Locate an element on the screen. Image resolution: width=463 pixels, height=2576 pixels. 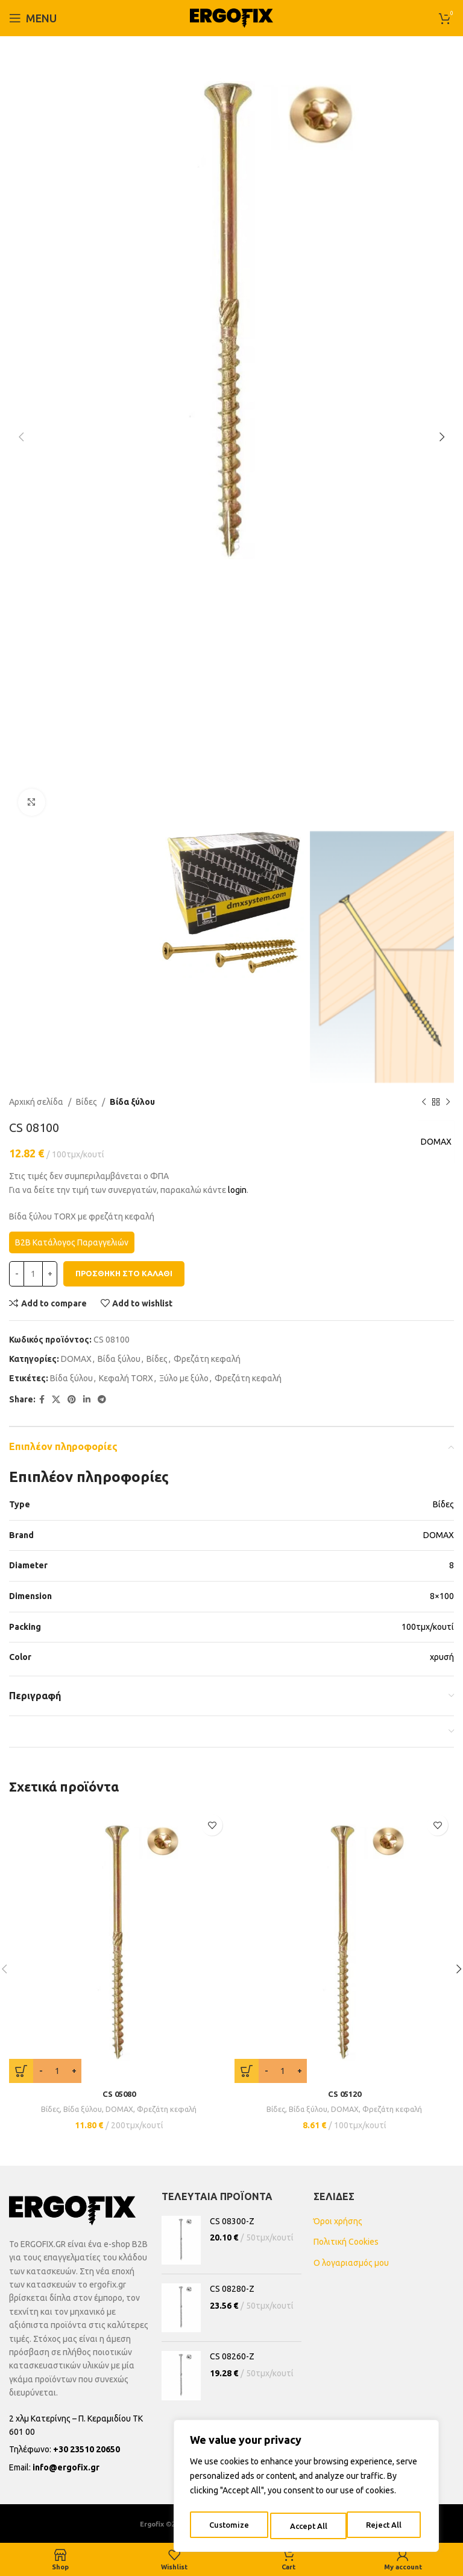
Βίδες is located at coordinates (86, 1102).